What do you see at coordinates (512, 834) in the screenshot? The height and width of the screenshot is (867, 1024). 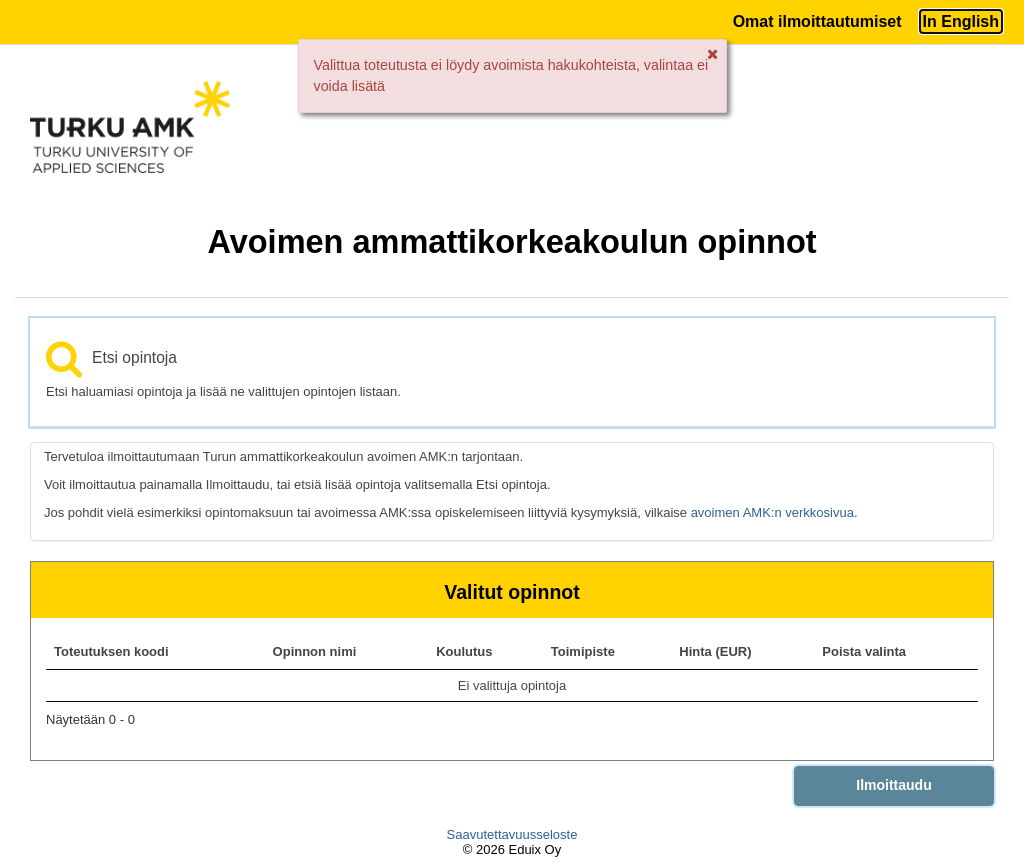 I see `Saavutettavuusseloste` at bounding box center [512, 834].